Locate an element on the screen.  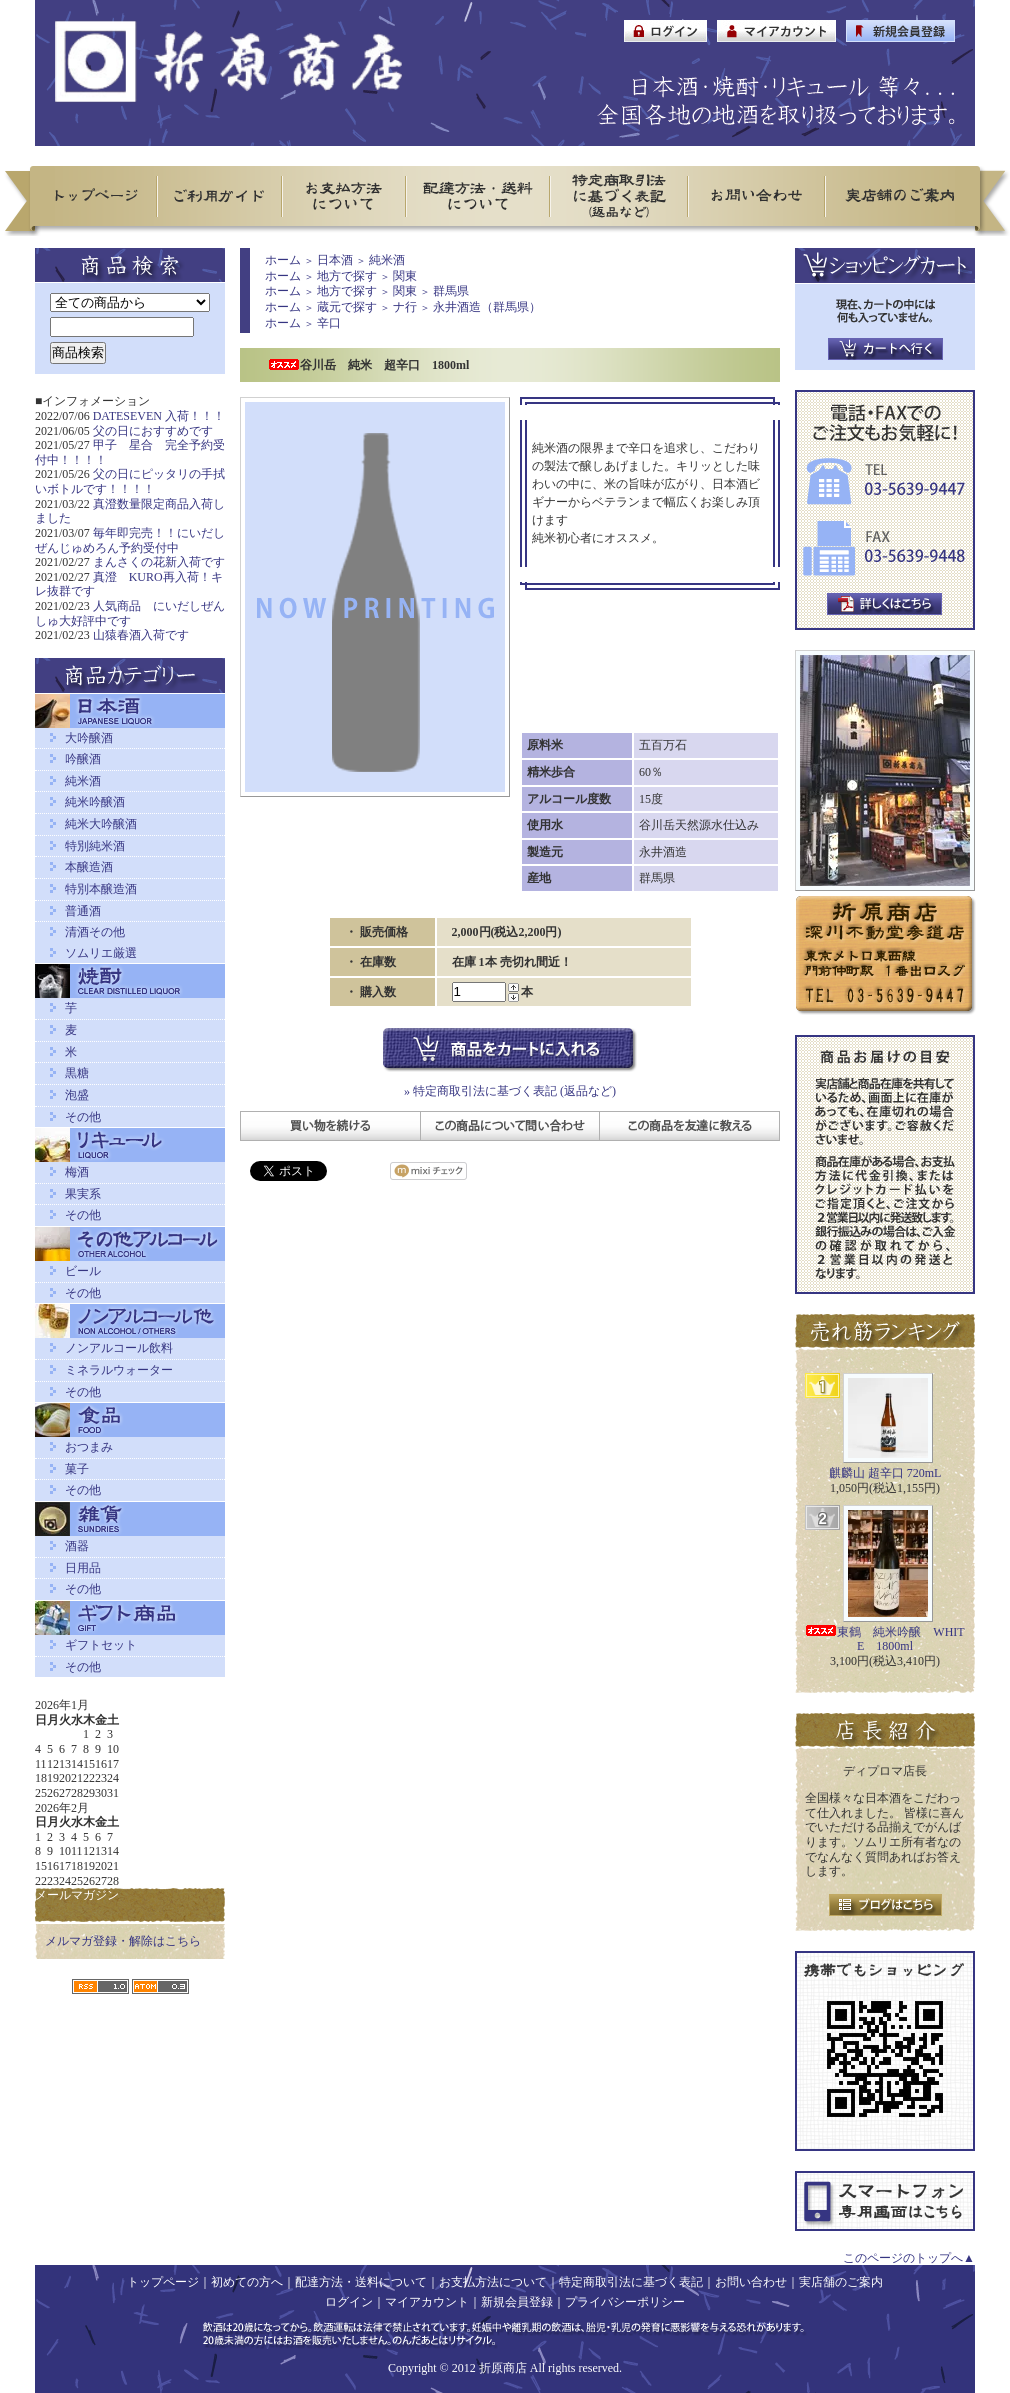
山猿春酒入荷です is located at coordinates (141, 635).